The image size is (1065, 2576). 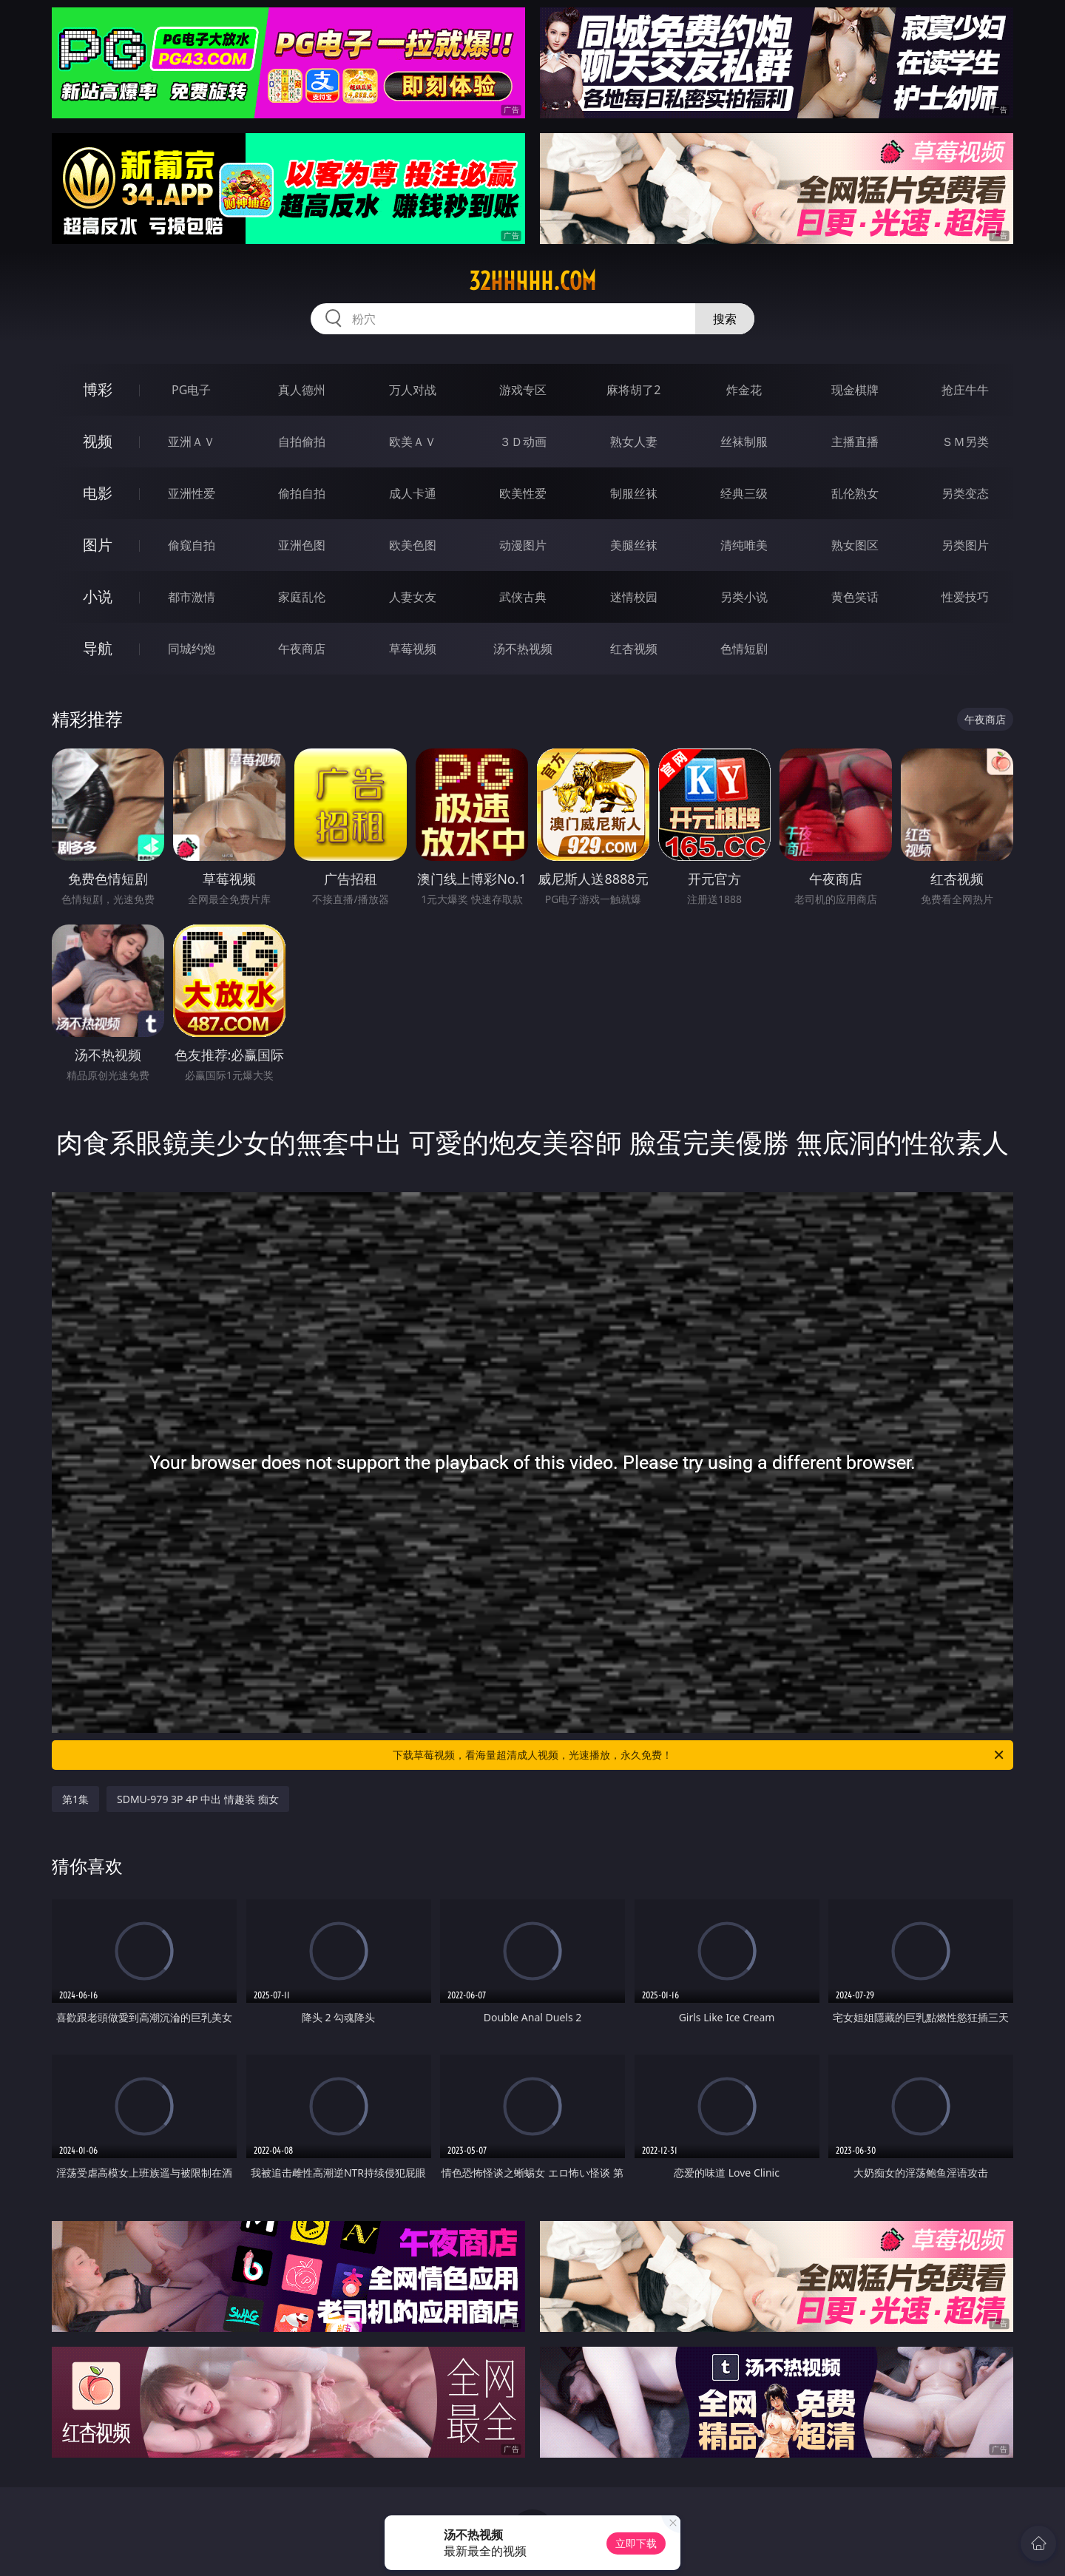 What do you see at coordinates (744, 390) in the screenshot?
I see `炸金花` at bounding box center [744, 390].